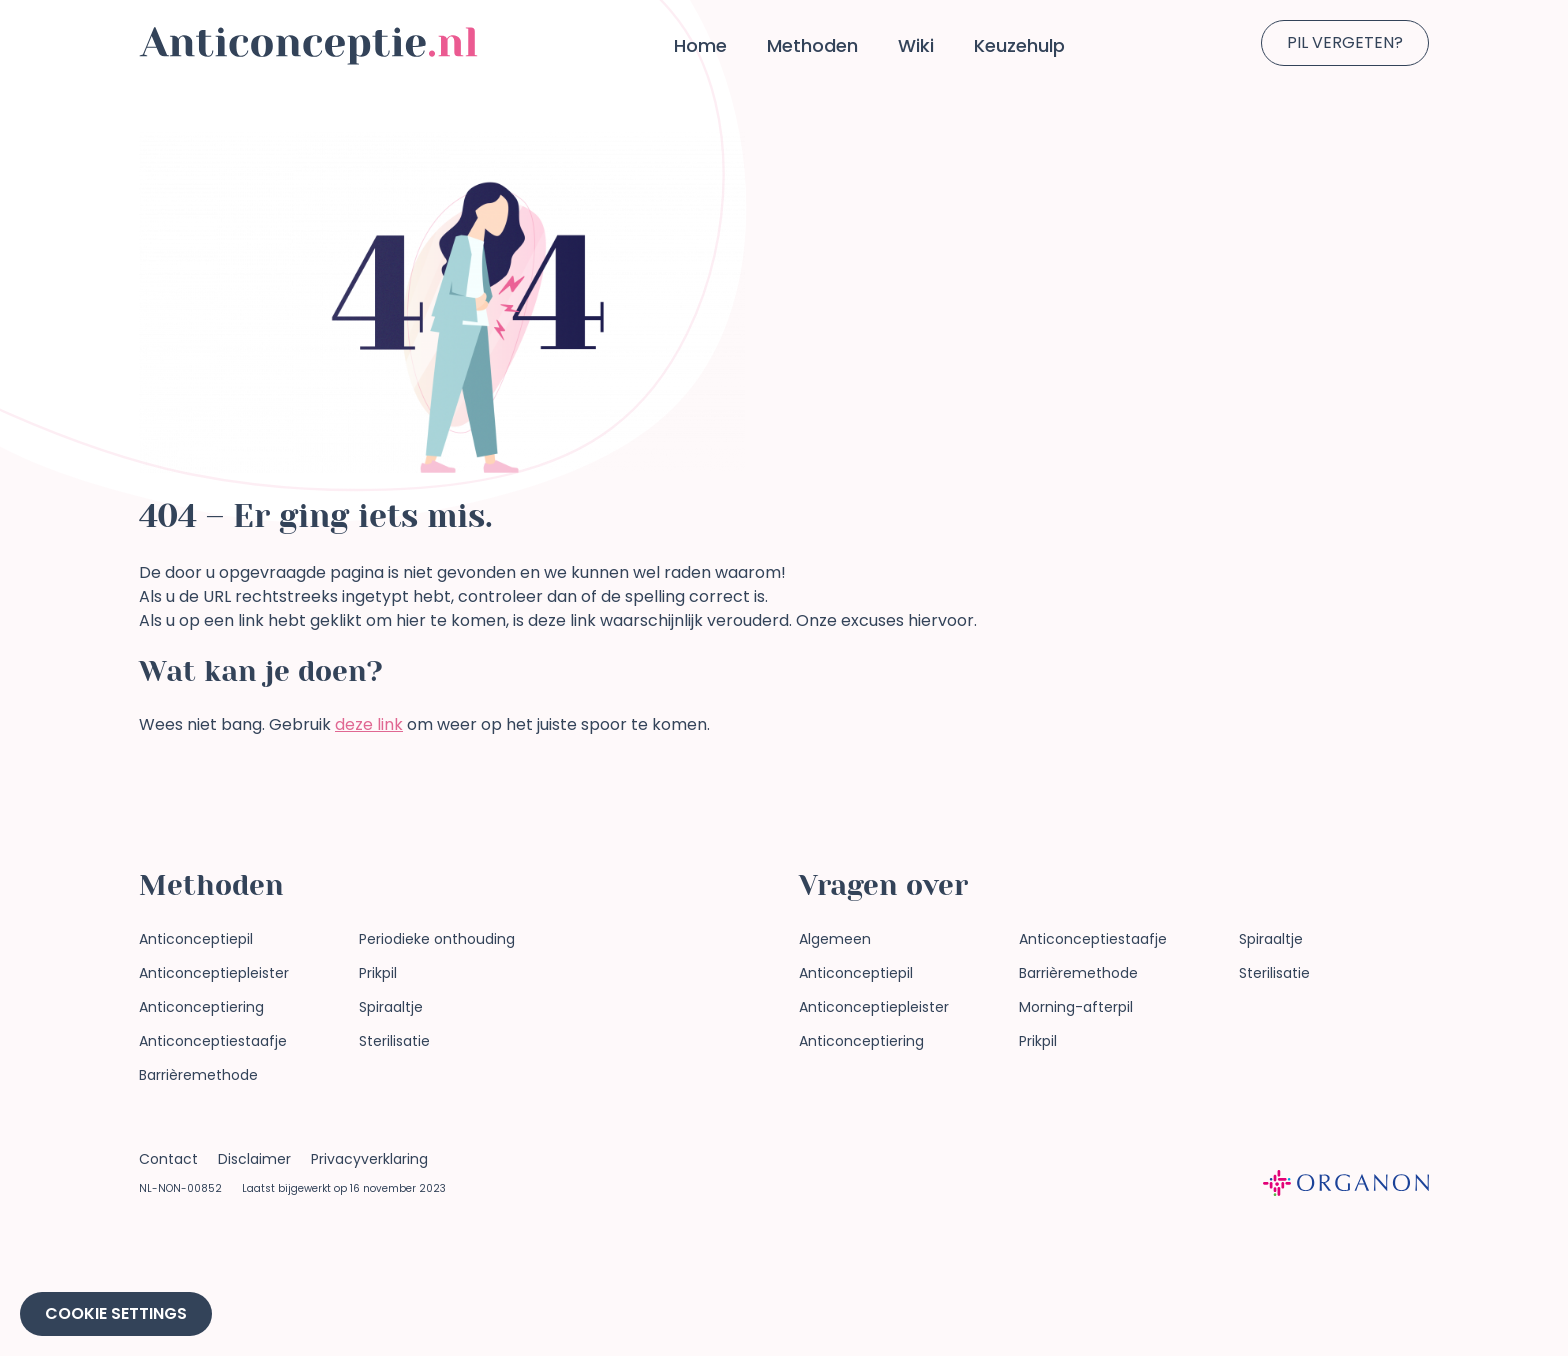  I want to click on Anticonceptiepleister, so click(214, 973).